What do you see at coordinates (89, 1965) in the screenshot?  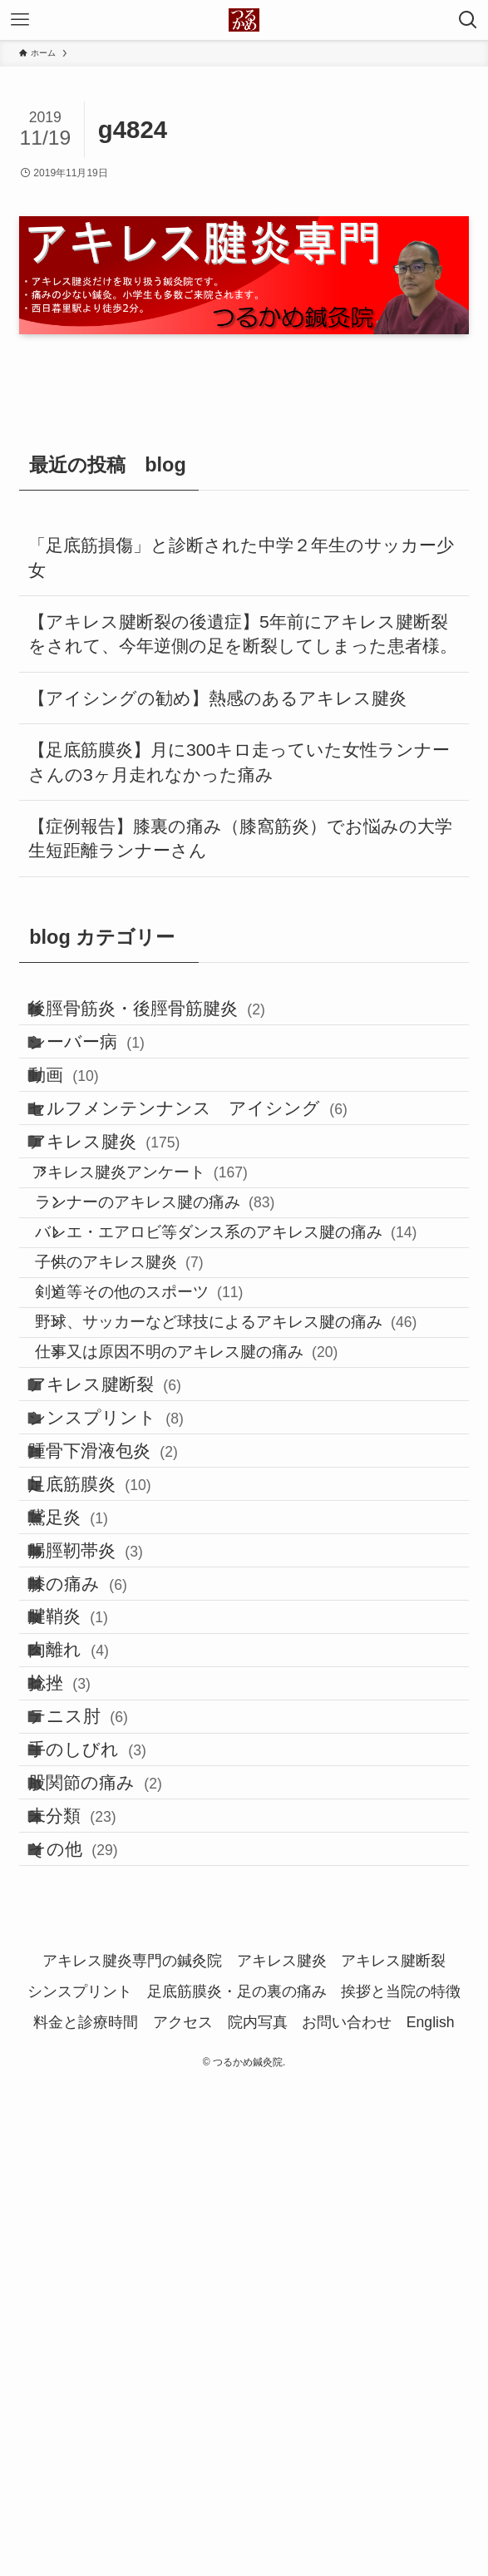 I see `腱鞘炎` at bounding box center [89, 1965].